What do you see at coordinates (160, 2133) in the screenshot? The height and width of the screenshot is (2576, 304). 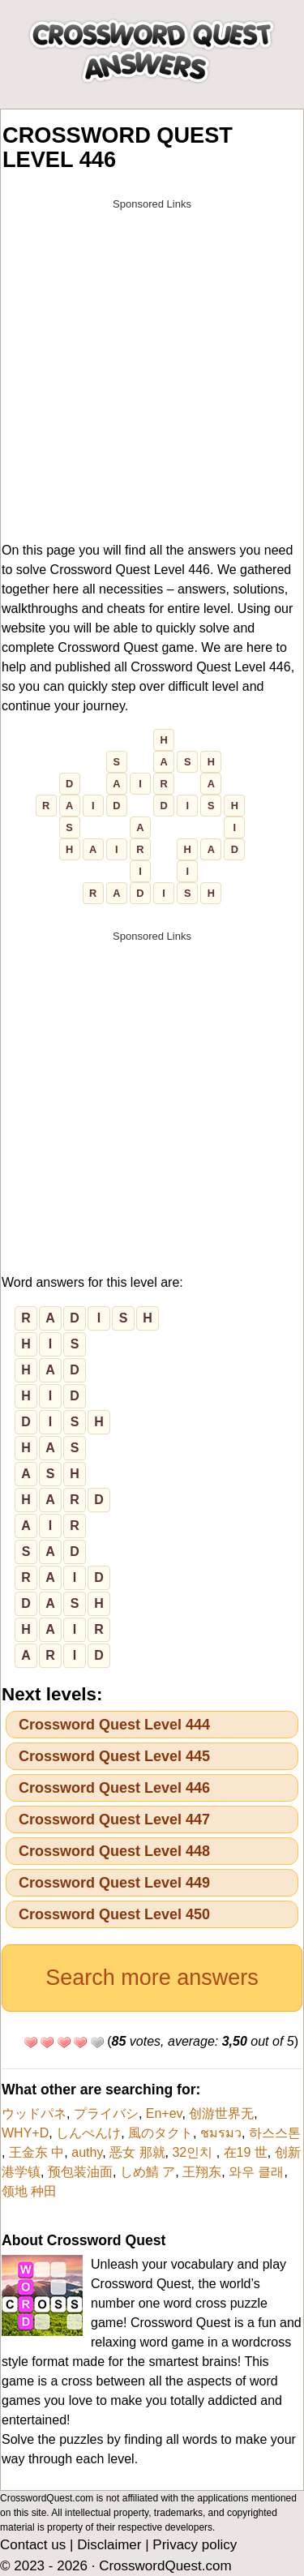 I see `風のタクト` at bounding box center [160, 2133].